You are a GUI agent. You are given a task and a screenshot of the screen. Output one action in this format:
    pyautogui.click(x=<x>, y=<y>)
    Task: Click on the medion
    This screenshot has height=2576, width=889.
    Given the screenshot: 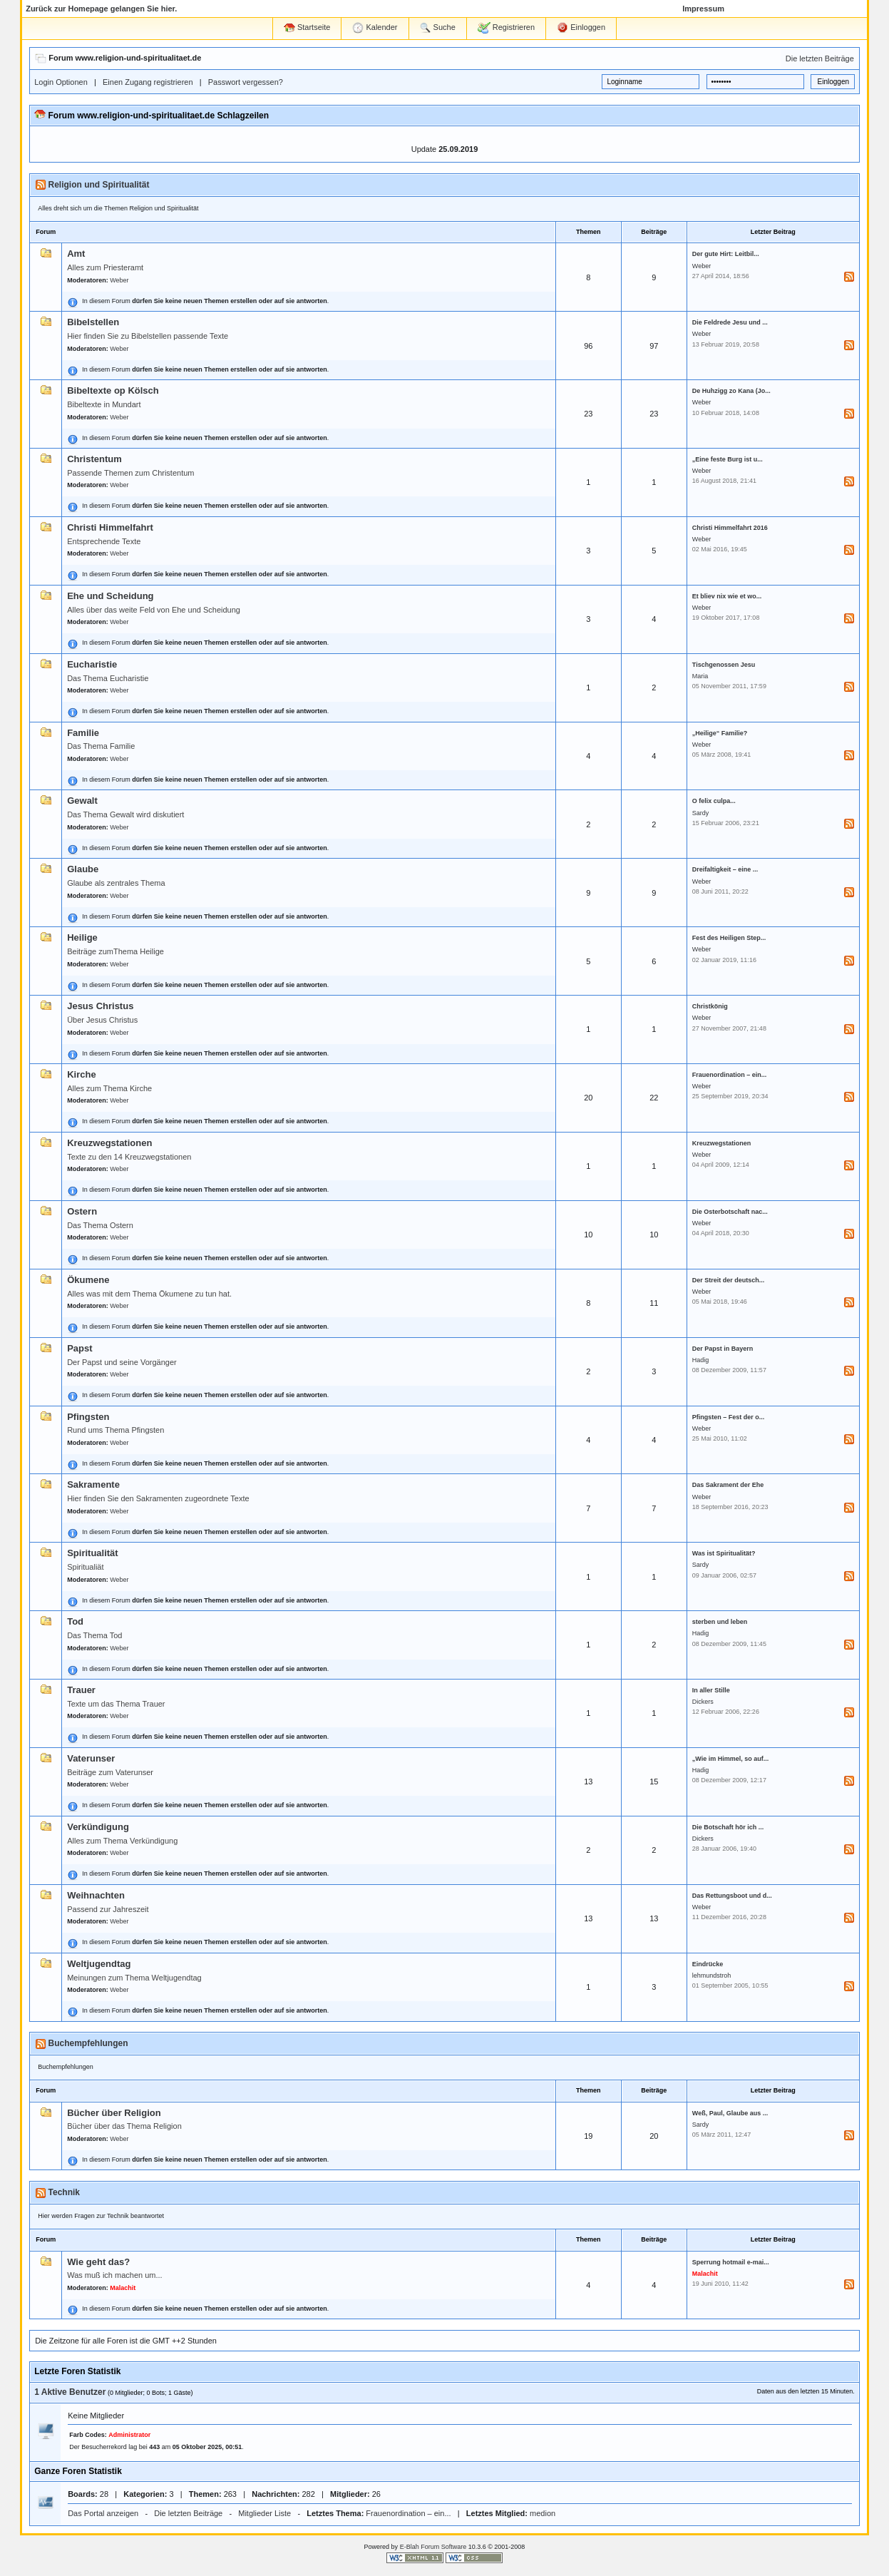 What is the action you would take?
    pyautogui.click(x=542, y=2513)
    